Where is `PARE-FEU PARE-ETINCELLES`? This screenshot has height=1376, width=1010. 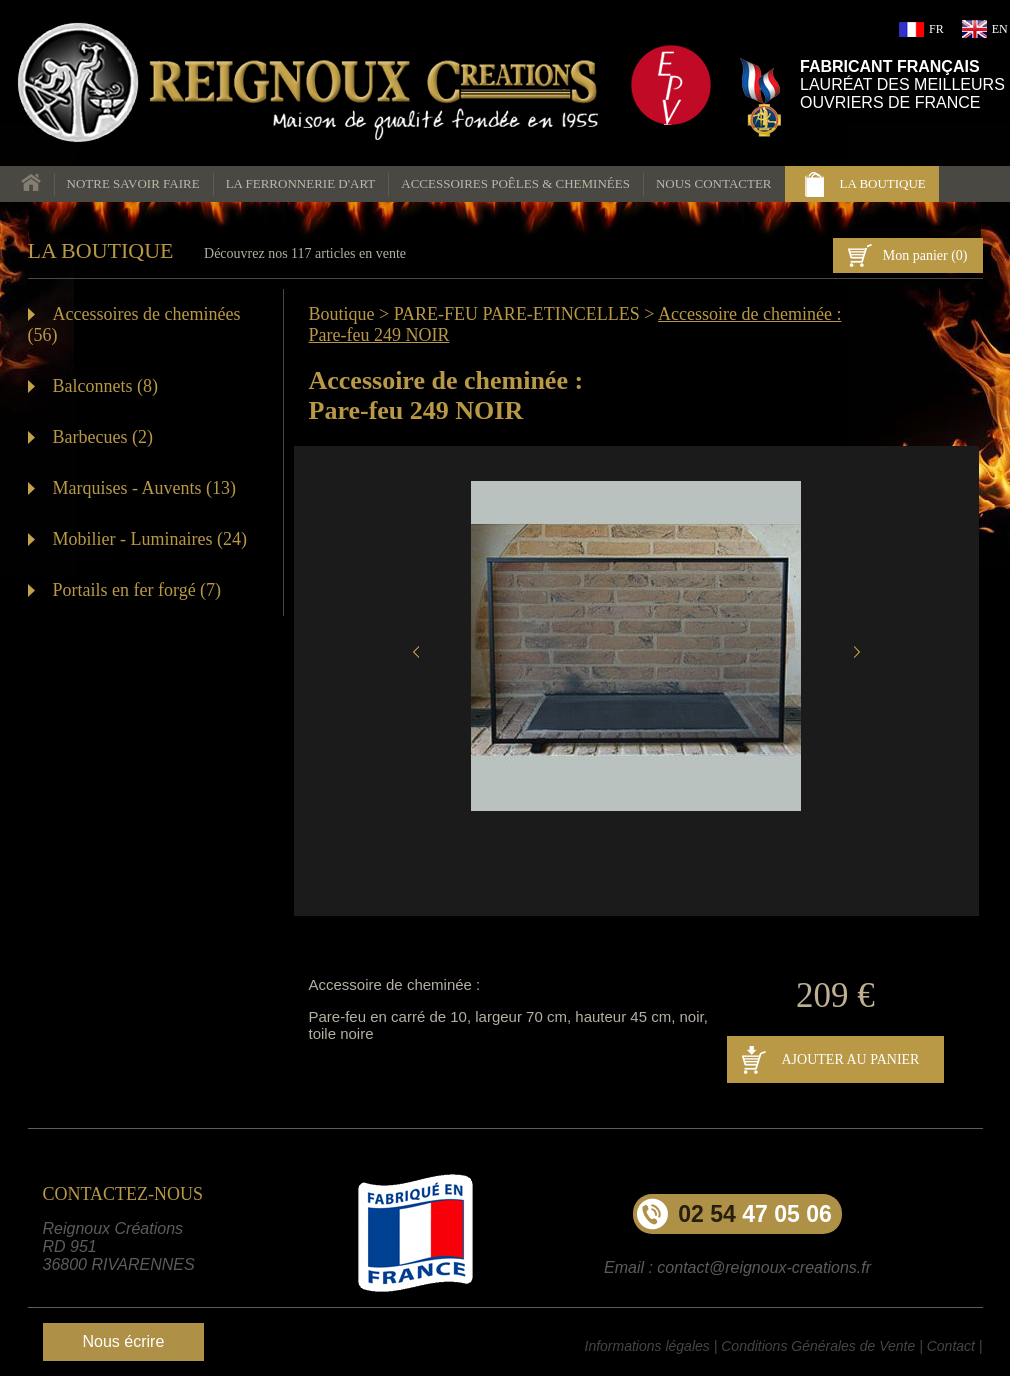
PARE-FEU PARE-ETINCELLES is located at coordinates (517, 314).